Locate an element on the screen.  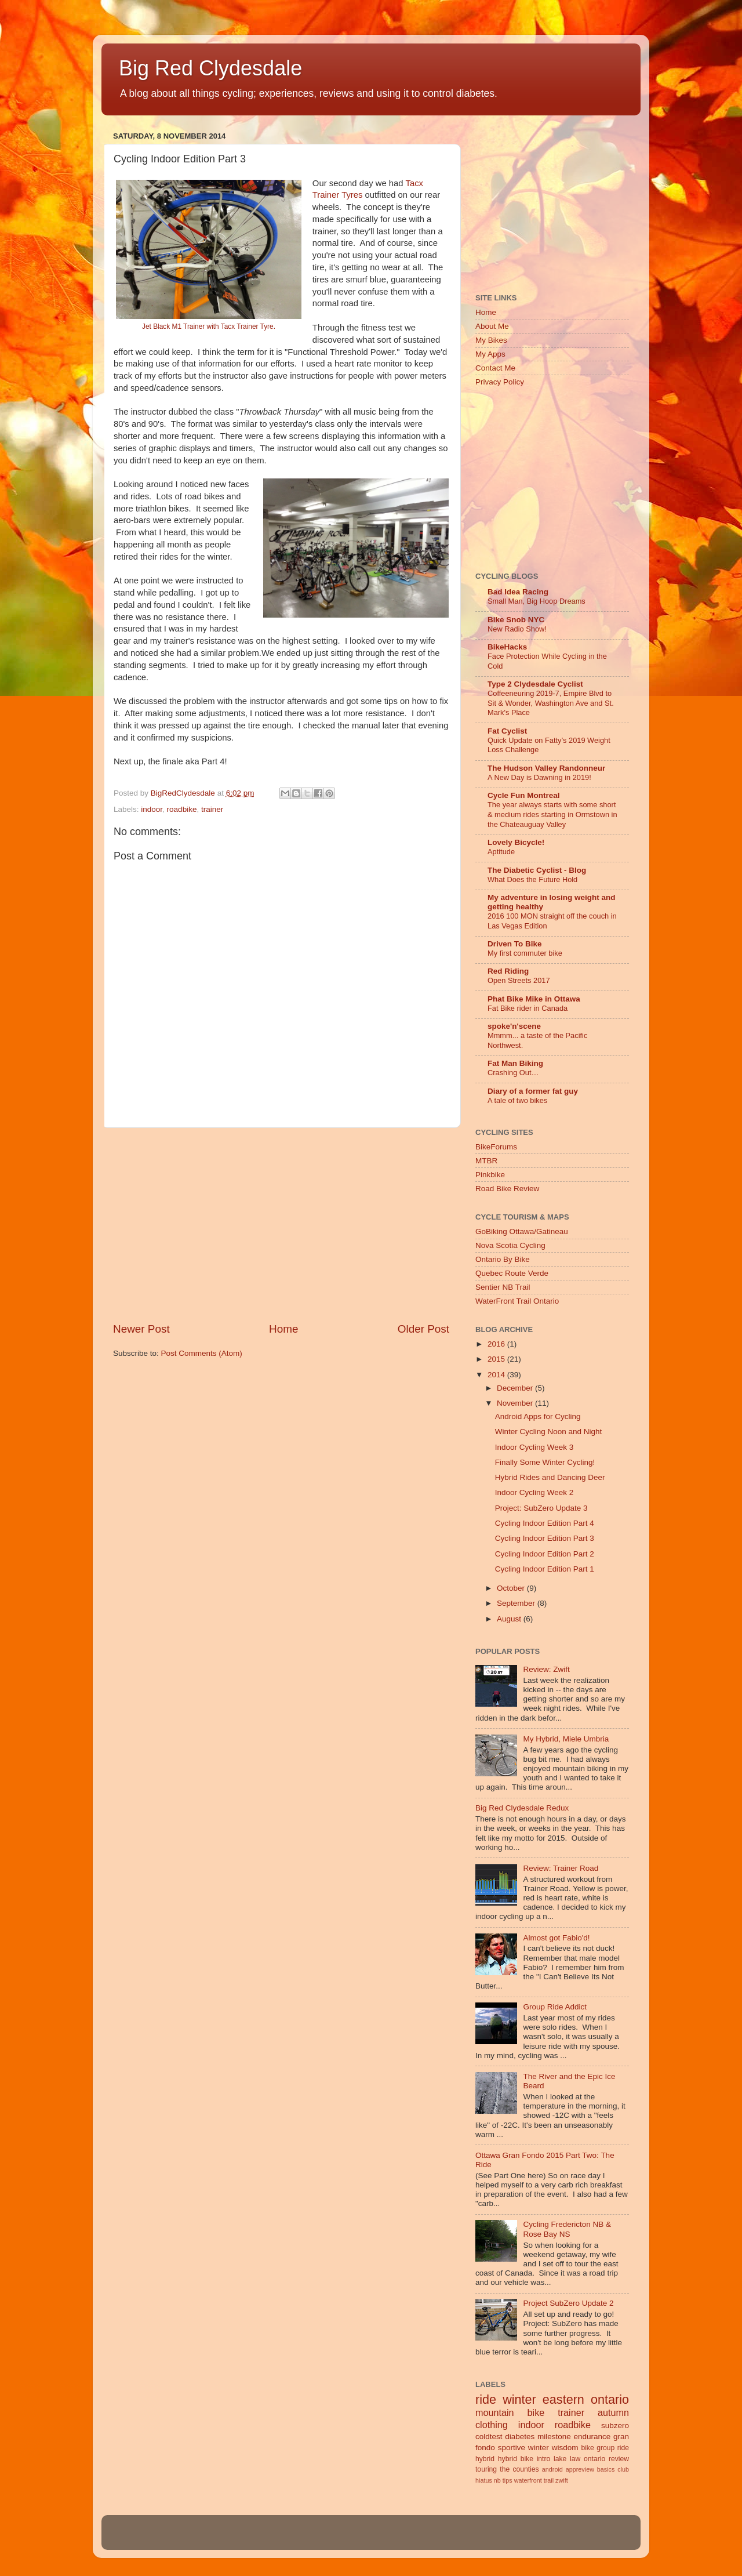
Older Post is located at coordinates (423, 1329).